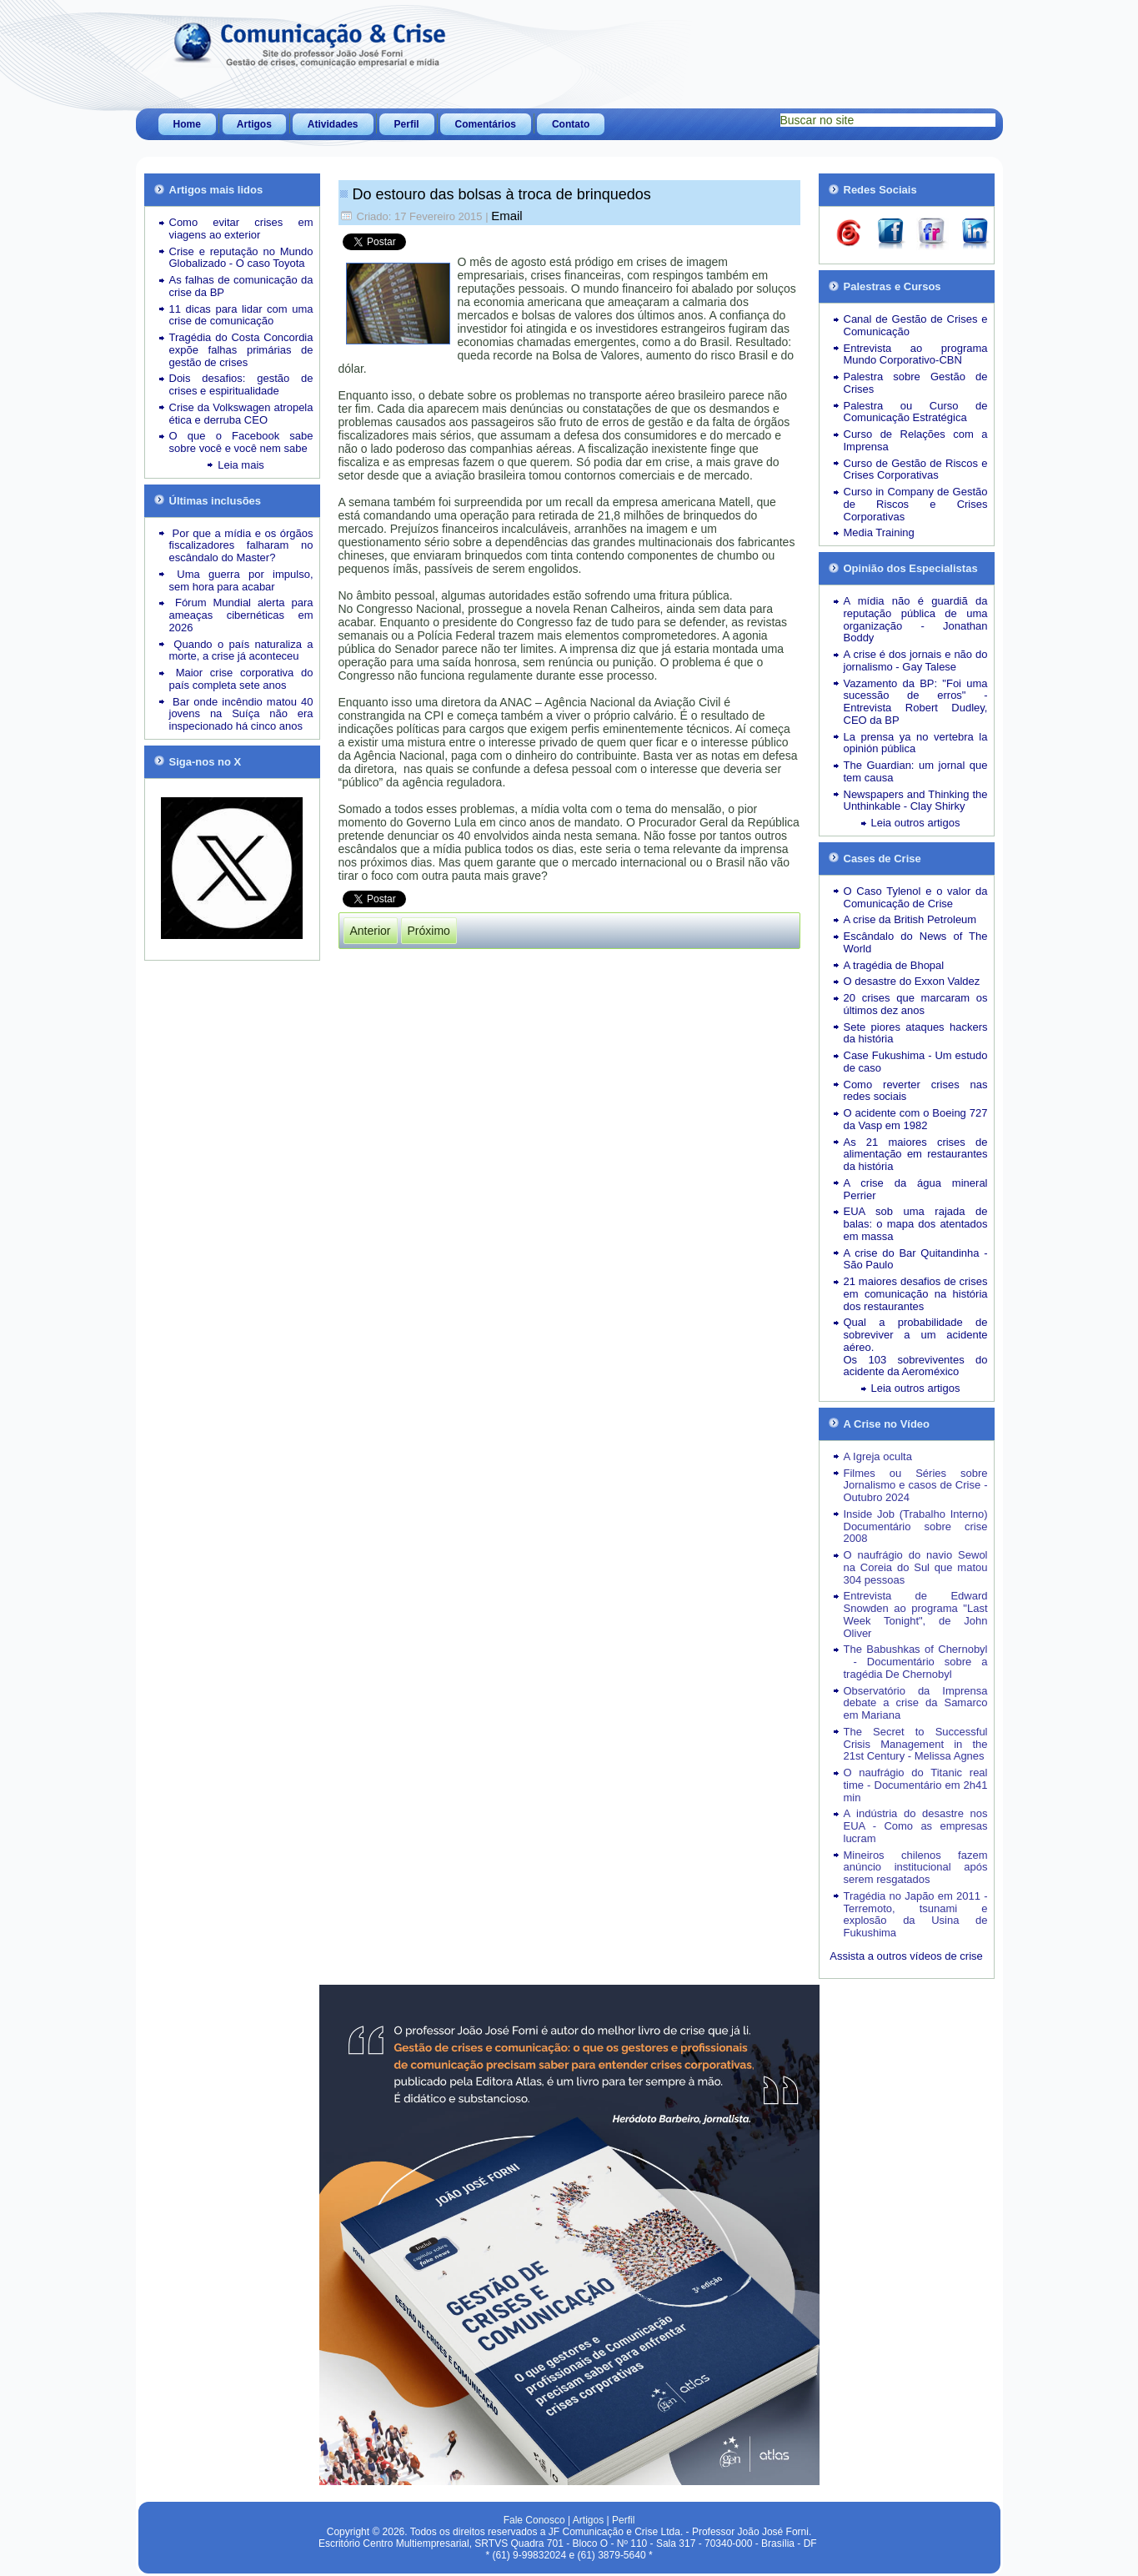 The width and height of the screenshot is (1138, 2576). What do you see at coordinates (912, 981) in the screenshot?
I see `O desastre do Exxon Valdez` at bounding box center [912, 981].